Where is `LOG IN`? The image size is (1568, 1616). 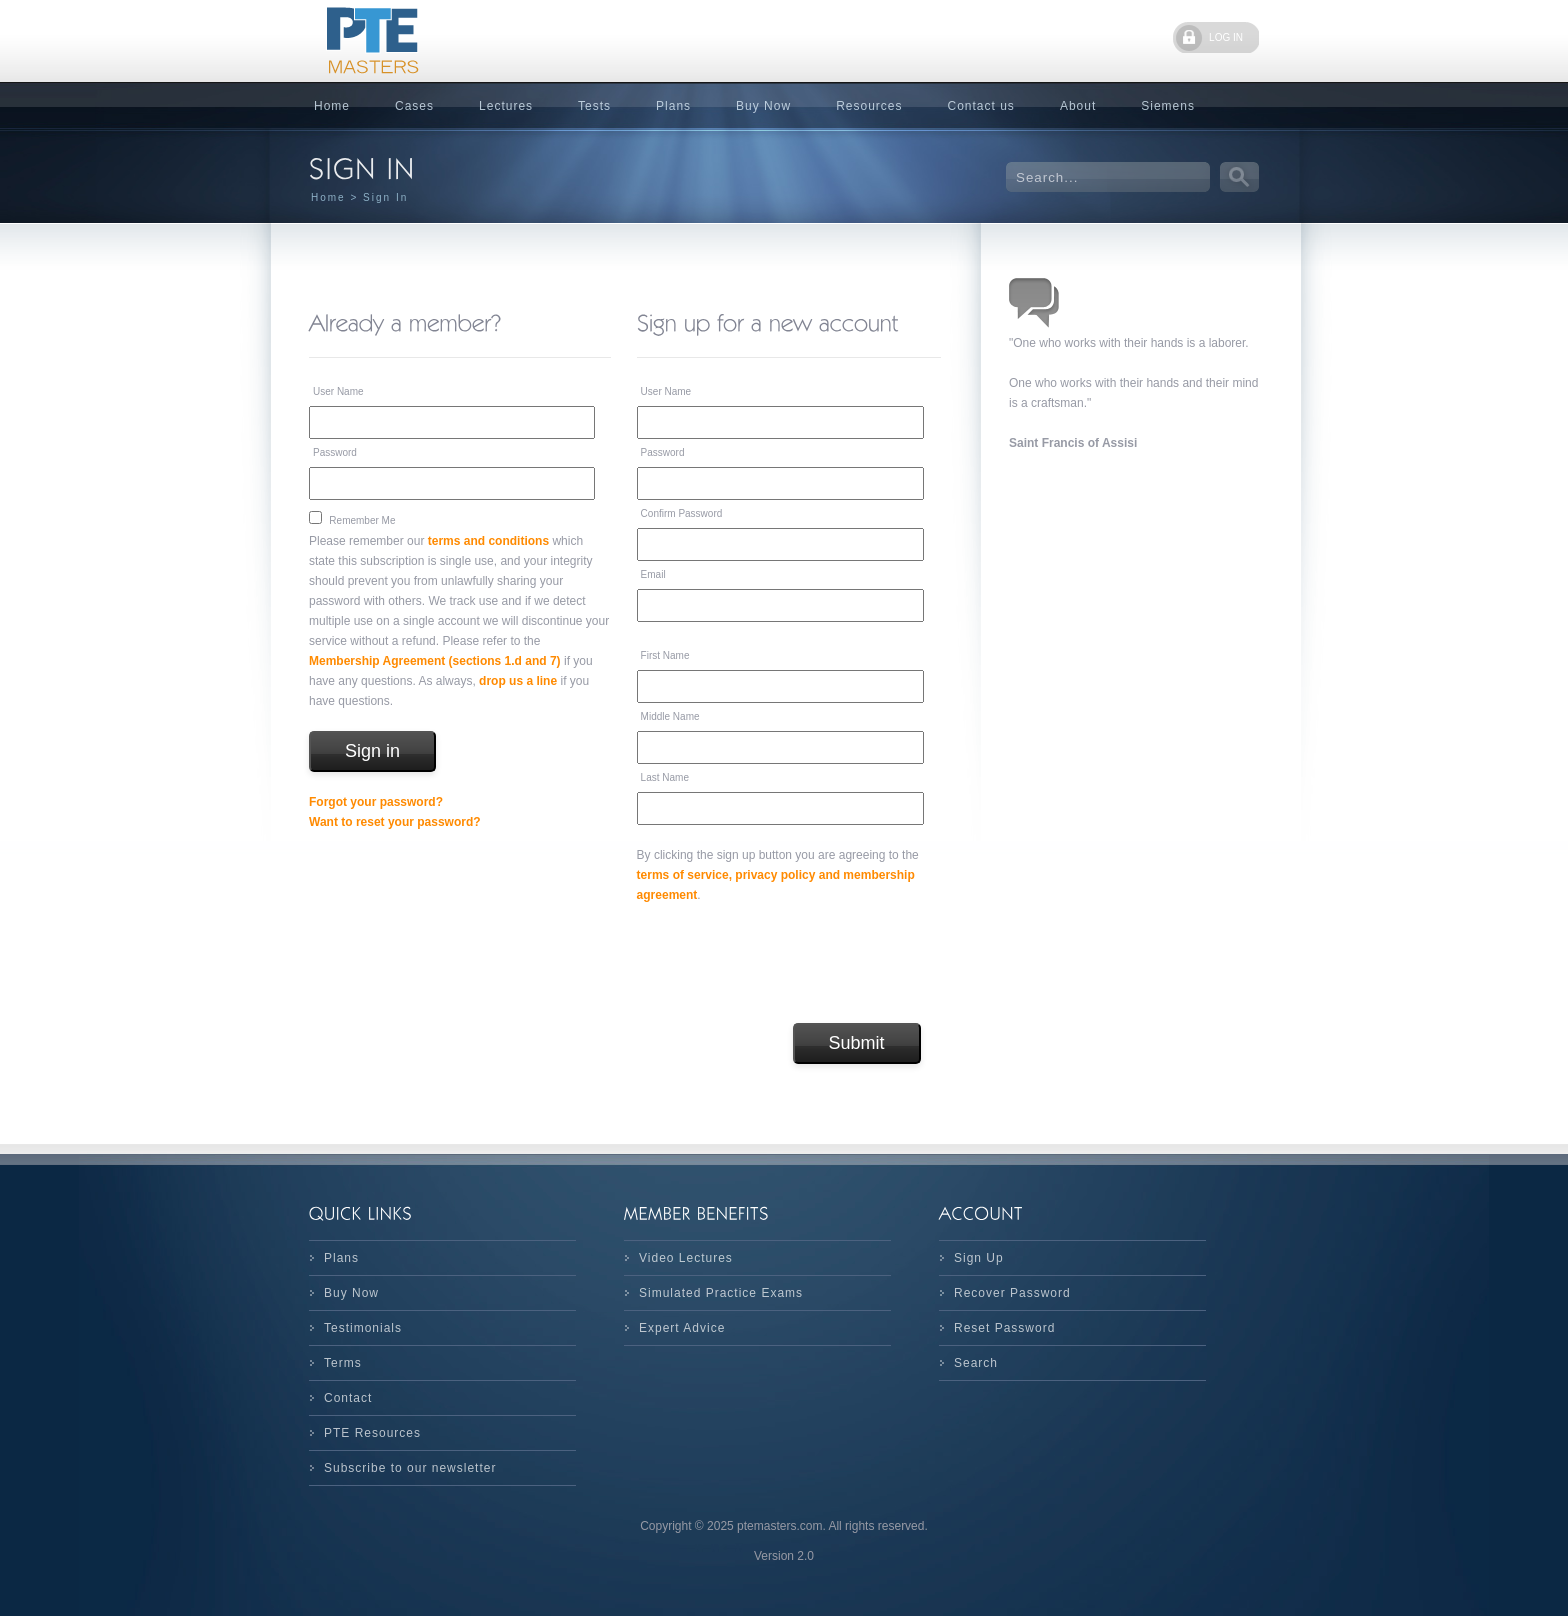
LOG IN is located at coordinates (1226, 37).